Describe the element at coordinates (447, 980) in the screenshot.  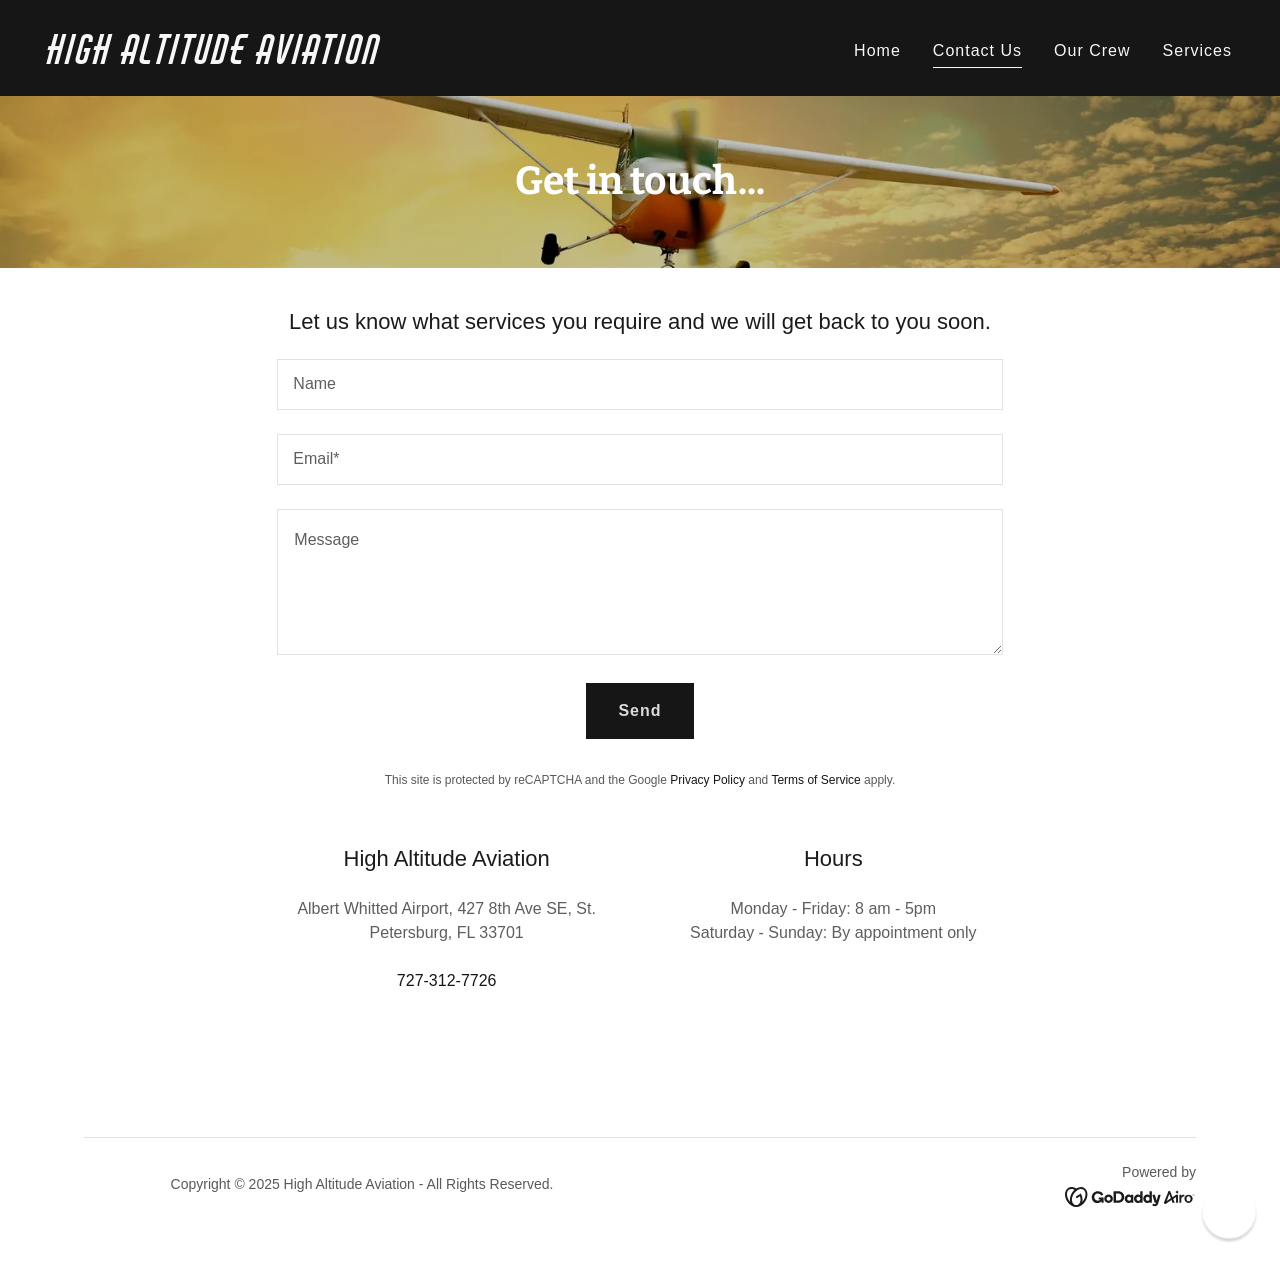
I see `727-312-7726 [link]` at that location.